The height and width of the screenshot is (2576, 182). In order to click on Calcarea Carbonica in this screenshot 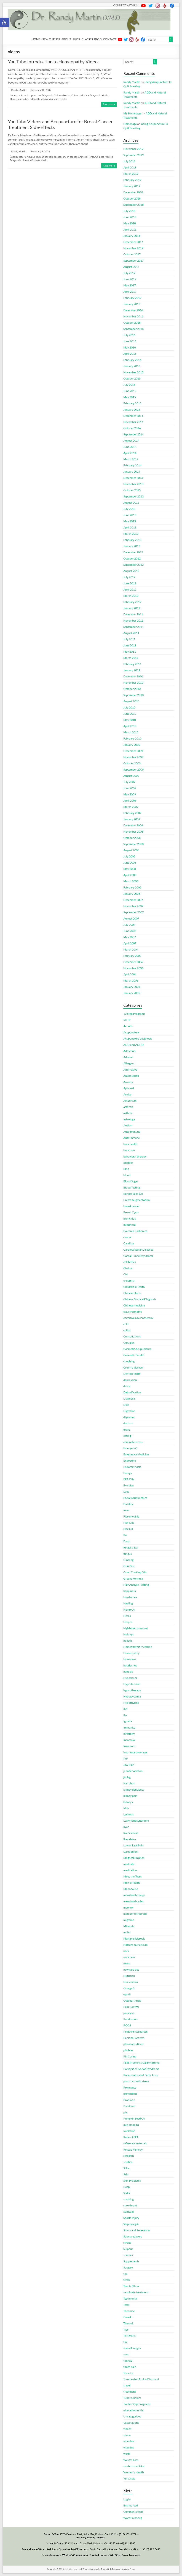, I will do `click(135, 1230)`.